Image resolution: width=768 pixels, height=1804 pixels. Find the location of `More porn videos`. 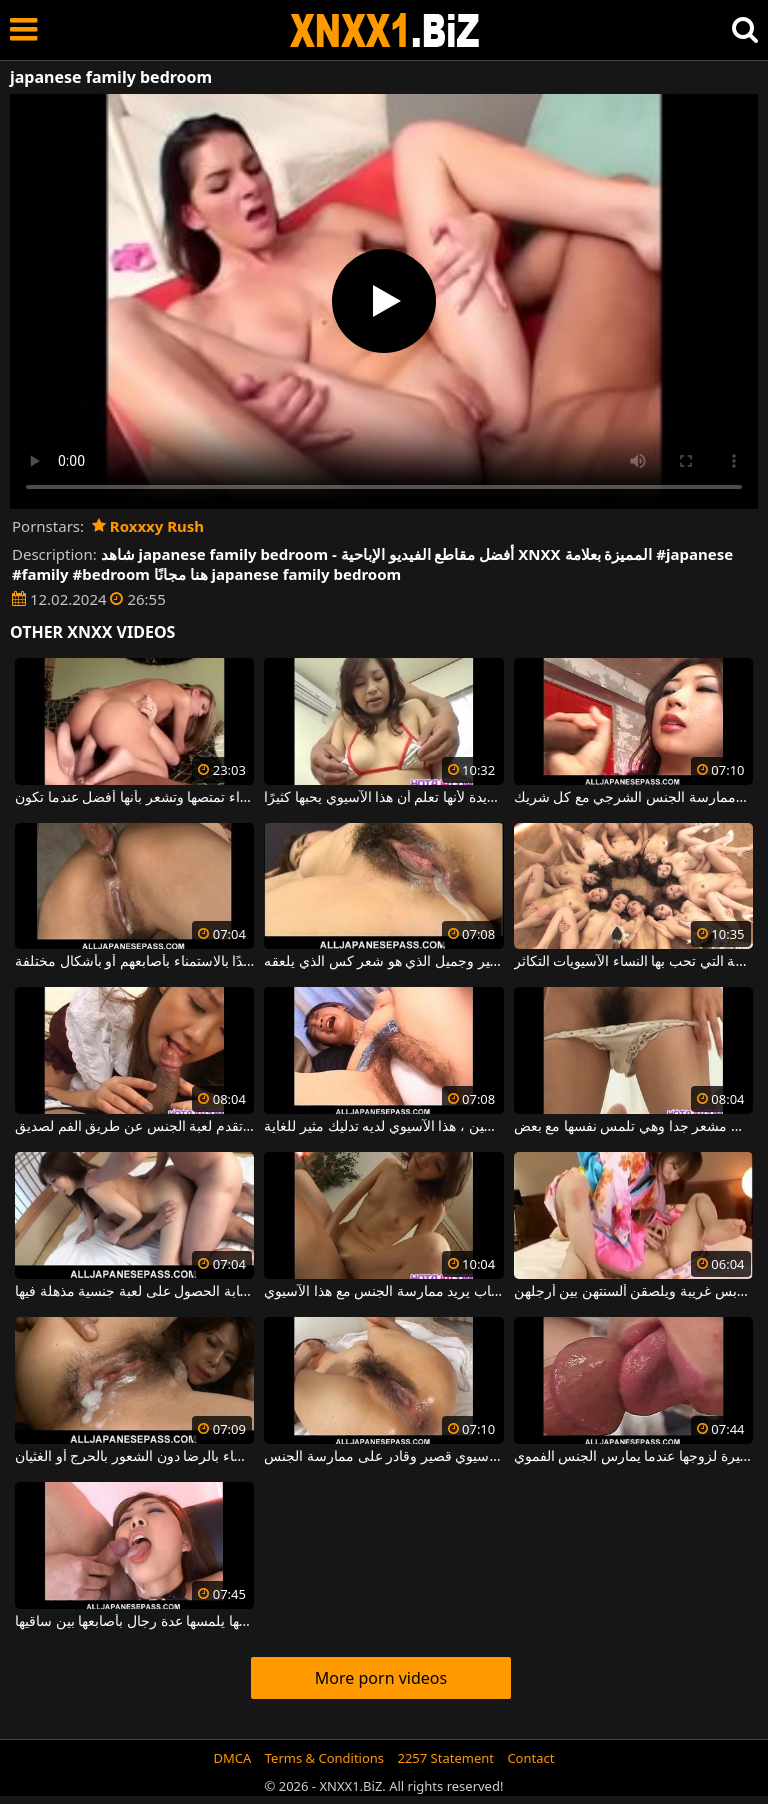

More porn videos is located at coordinates (381, 1678).